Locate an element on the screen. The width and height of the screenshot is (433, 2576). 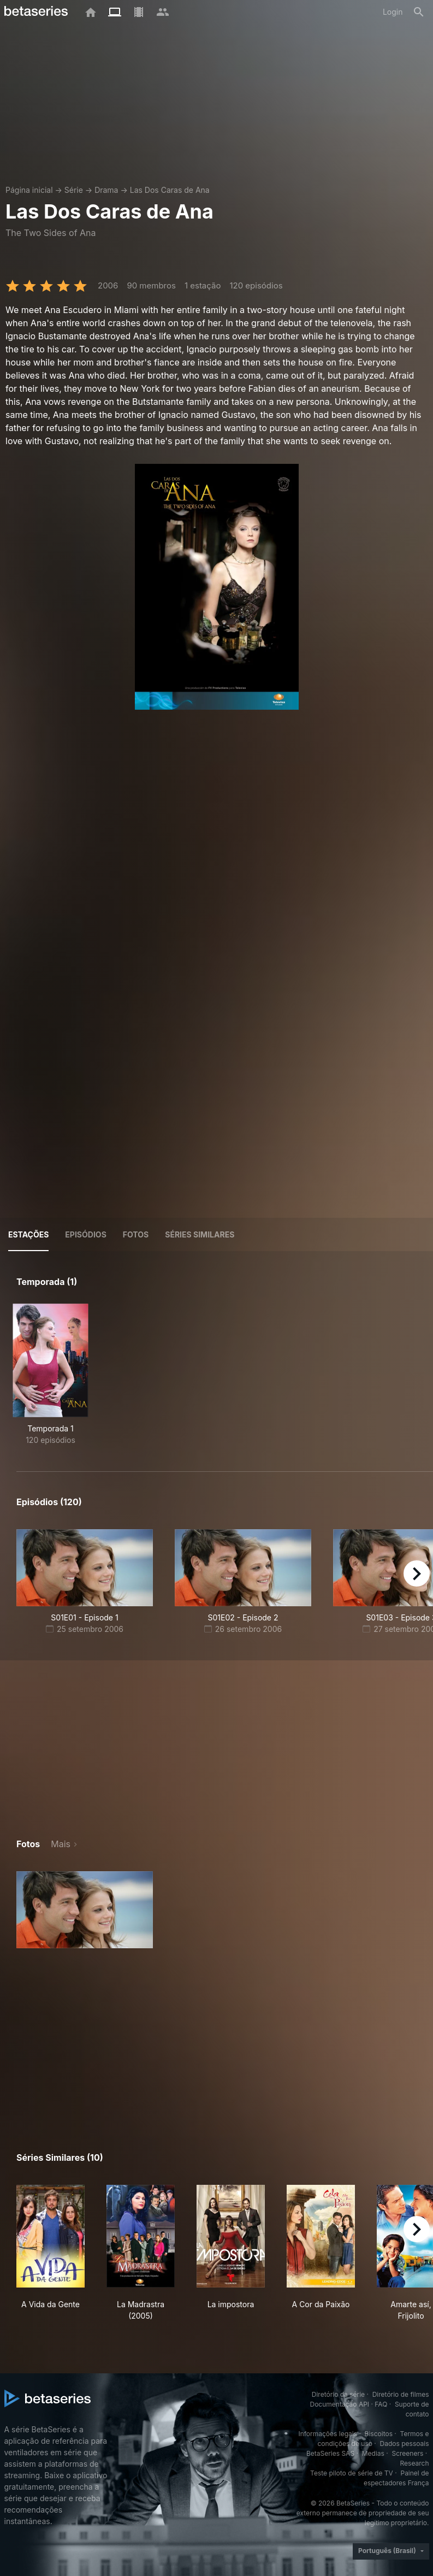
Screeners is located at coordinates (407, 2453).